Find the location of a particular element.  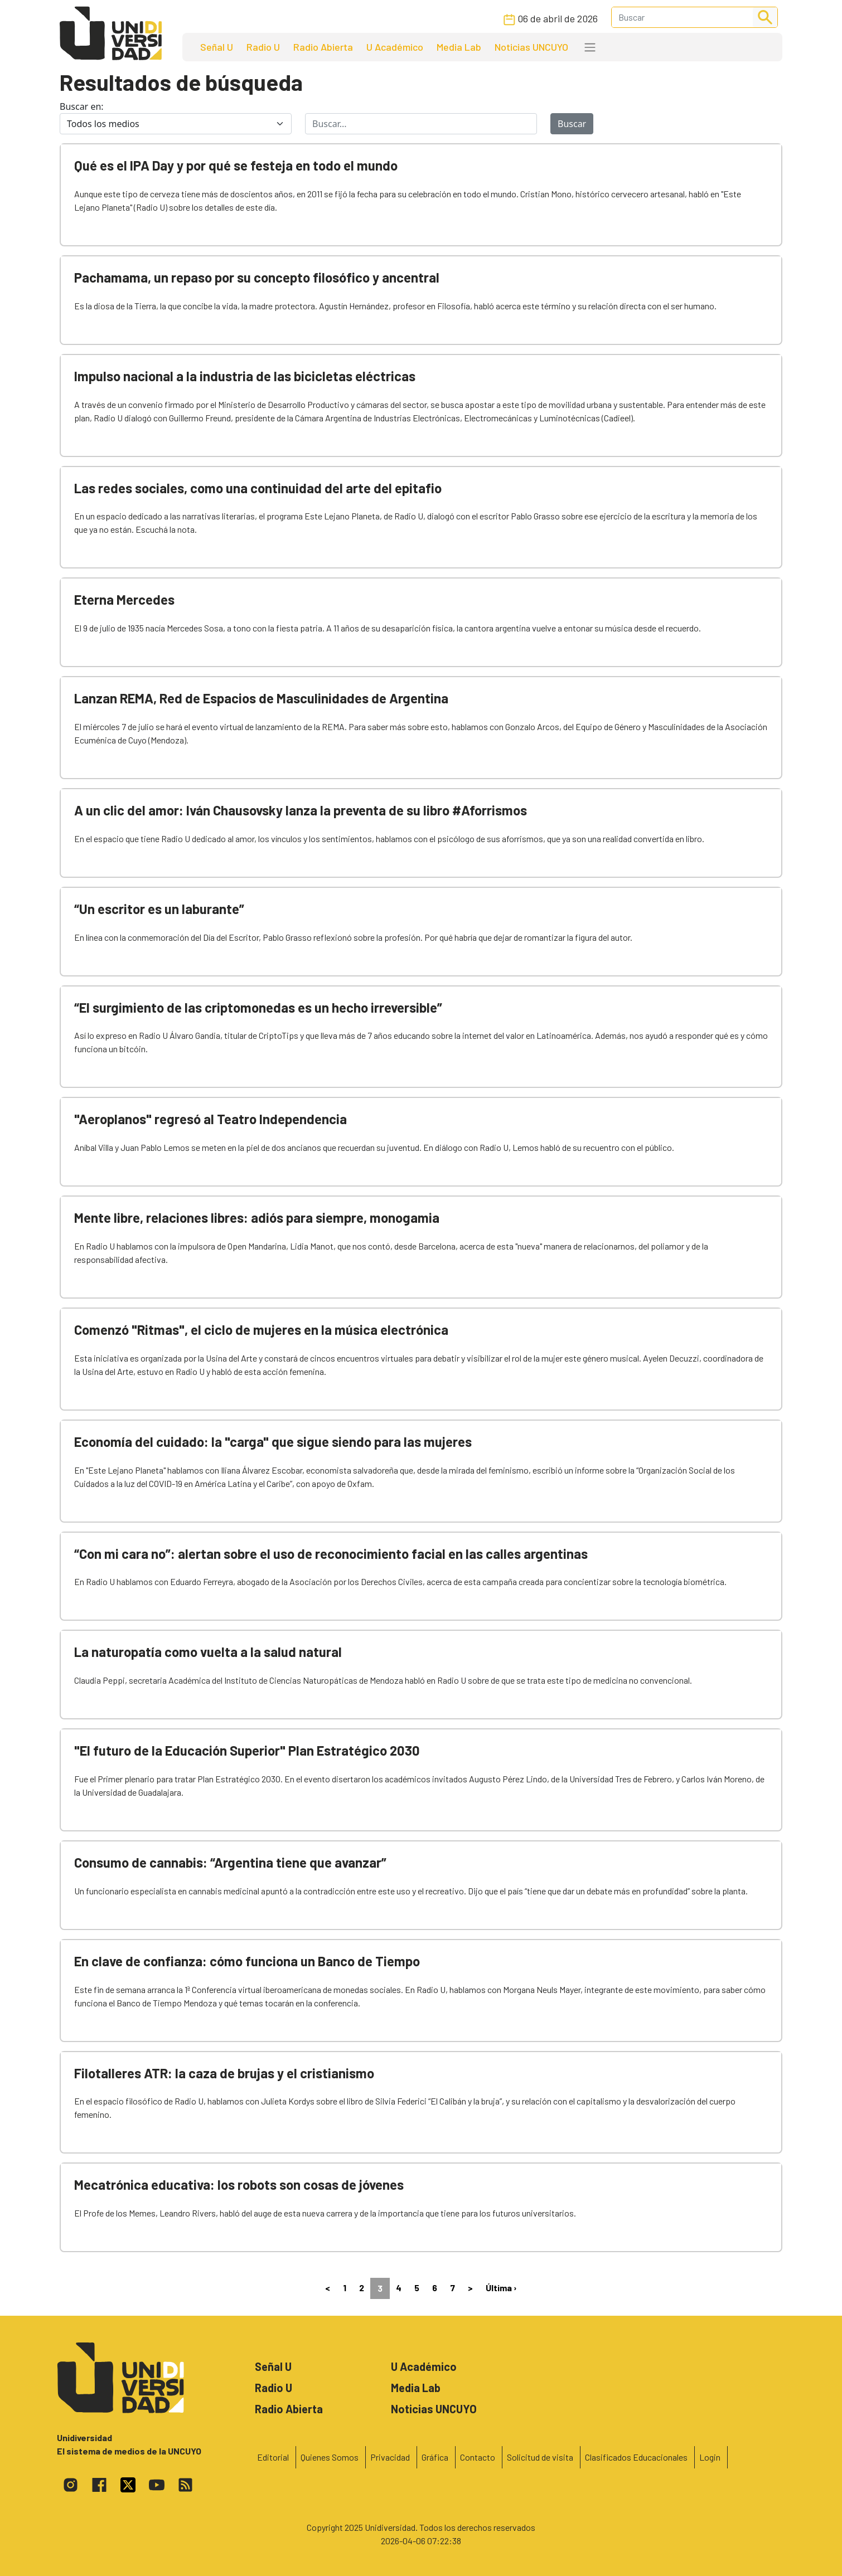

Eterna Mercedes is located at coordinates (124, 599).